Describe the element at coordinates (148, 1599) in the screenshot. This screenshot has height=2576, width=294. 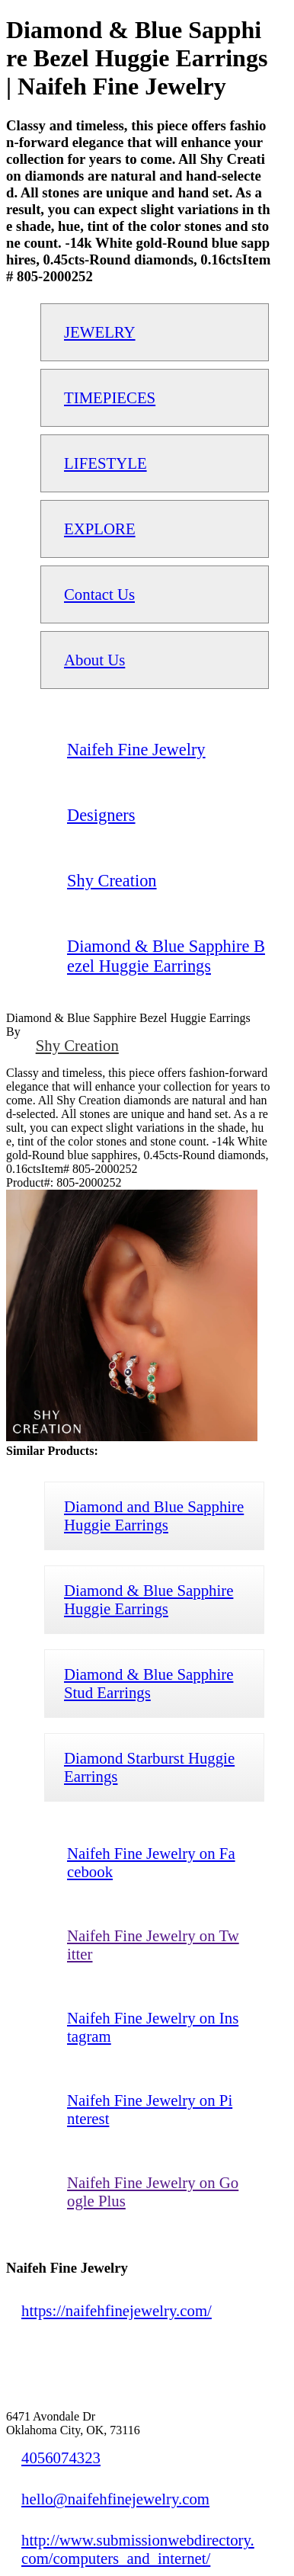
I see `Diamond & Blue Sapphire Huggie Earrings` at that location.